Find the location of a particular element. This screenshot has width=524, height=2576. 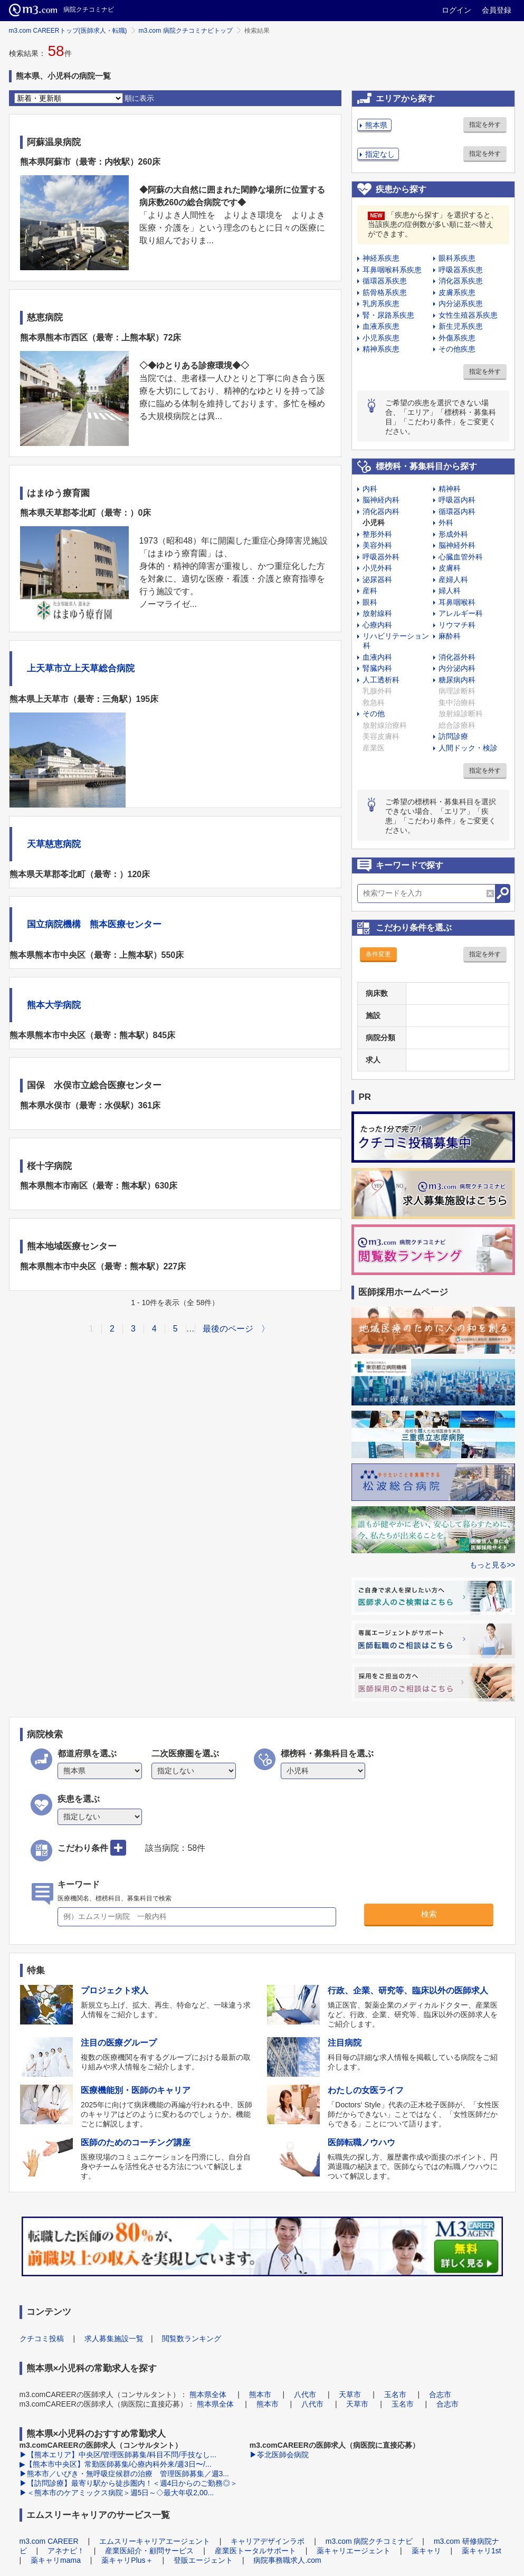

外傷系疾患 is located at coordinates (457, 338).